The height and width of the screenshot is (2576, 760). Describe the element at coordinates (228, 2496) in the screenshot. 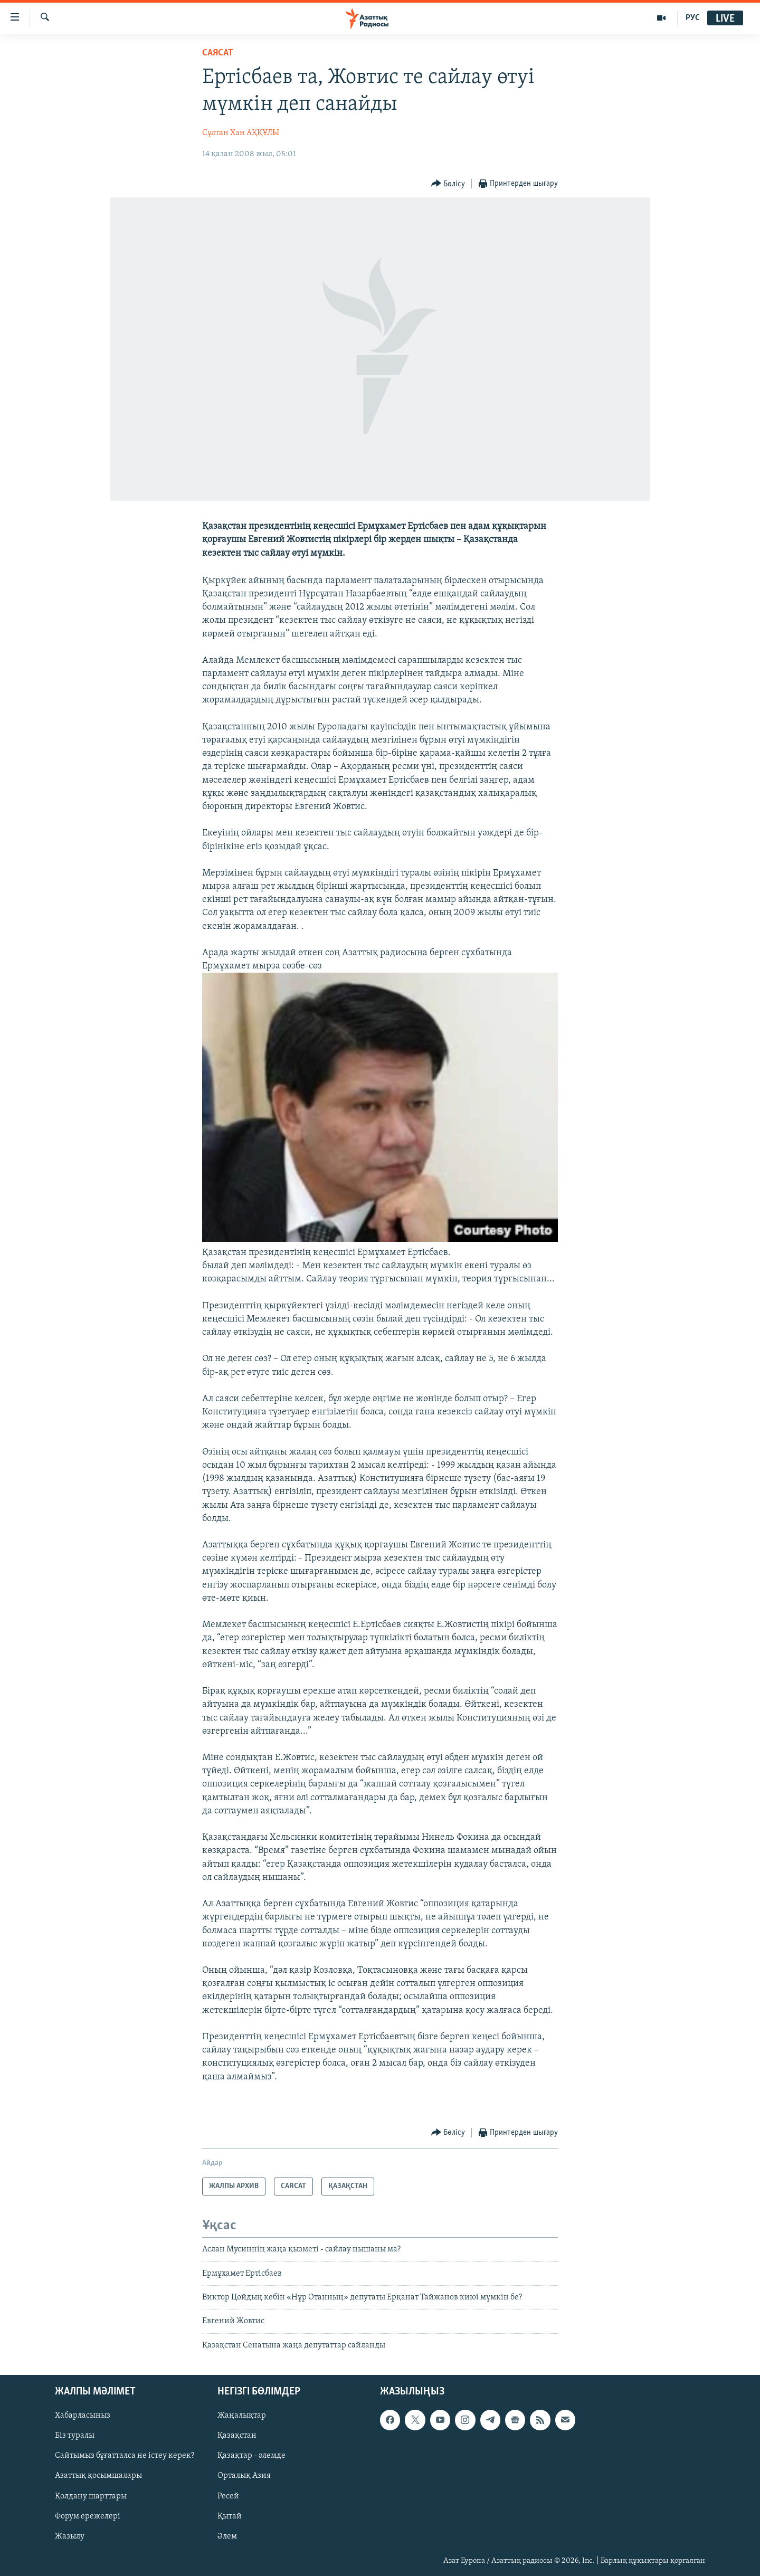

I see `Ресей` at that location.